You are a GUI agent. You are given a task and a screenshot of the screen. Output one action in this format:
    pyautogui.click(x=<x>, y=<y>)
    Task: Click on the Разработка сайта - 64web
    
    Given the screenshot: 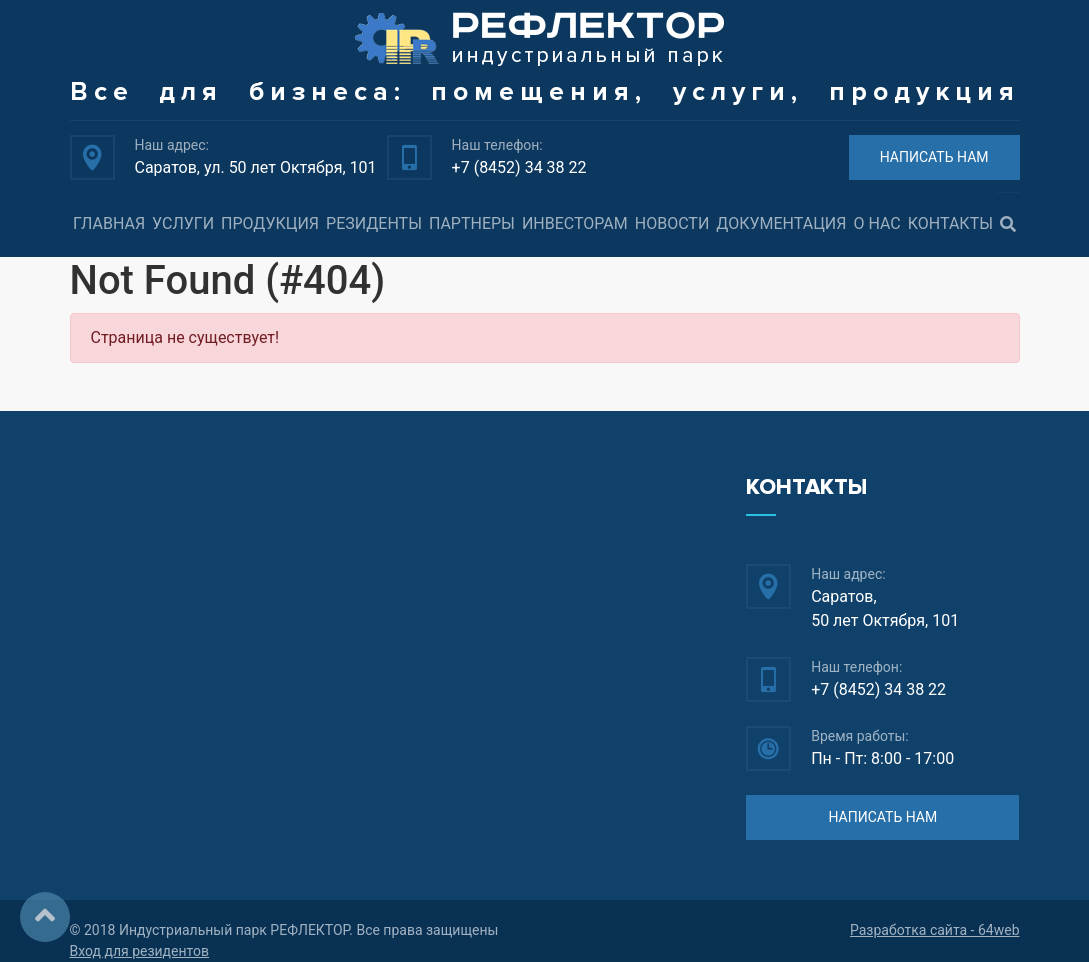 What is the action you would take?
    pyautogui.click(x=935, y=930)
    